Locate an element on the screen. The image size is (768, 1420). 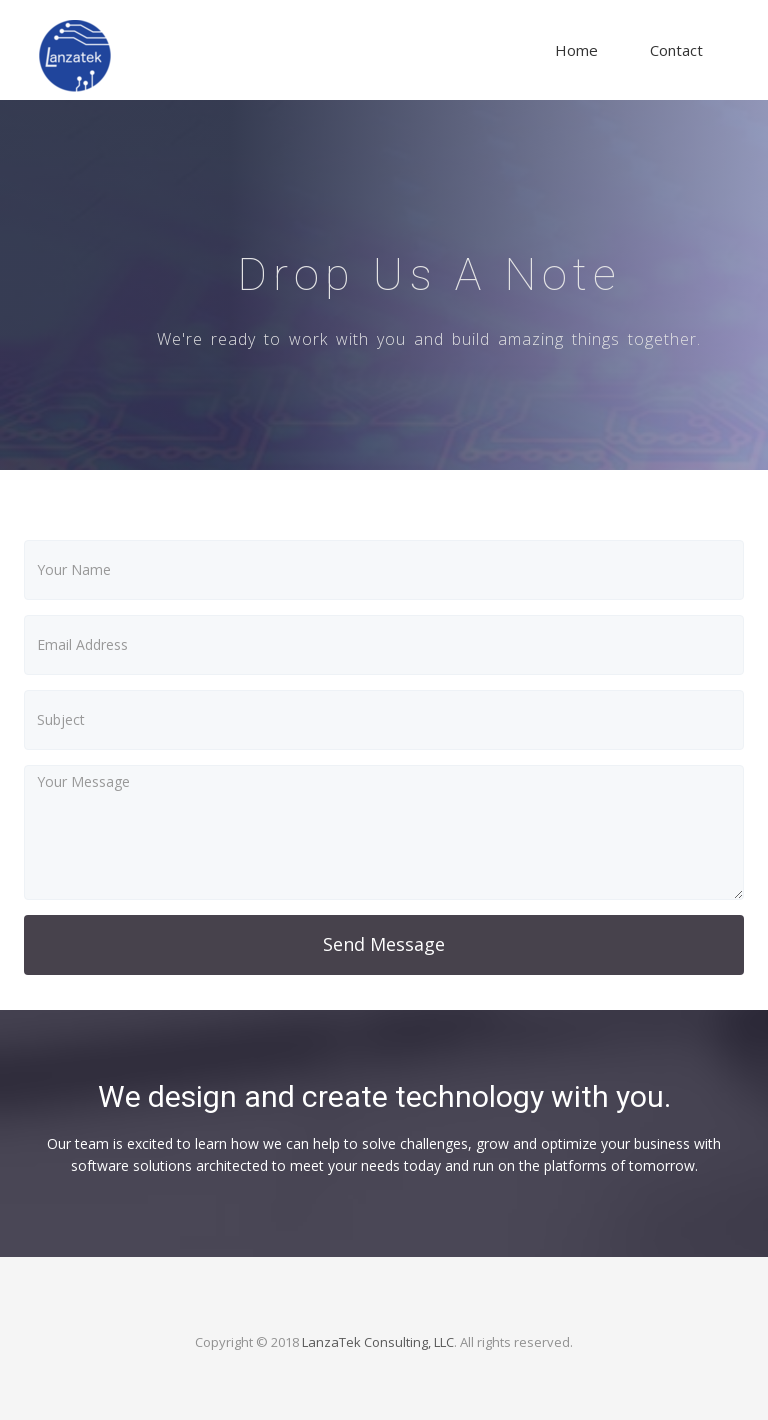
Send Message is located at coordinates (384, 944).